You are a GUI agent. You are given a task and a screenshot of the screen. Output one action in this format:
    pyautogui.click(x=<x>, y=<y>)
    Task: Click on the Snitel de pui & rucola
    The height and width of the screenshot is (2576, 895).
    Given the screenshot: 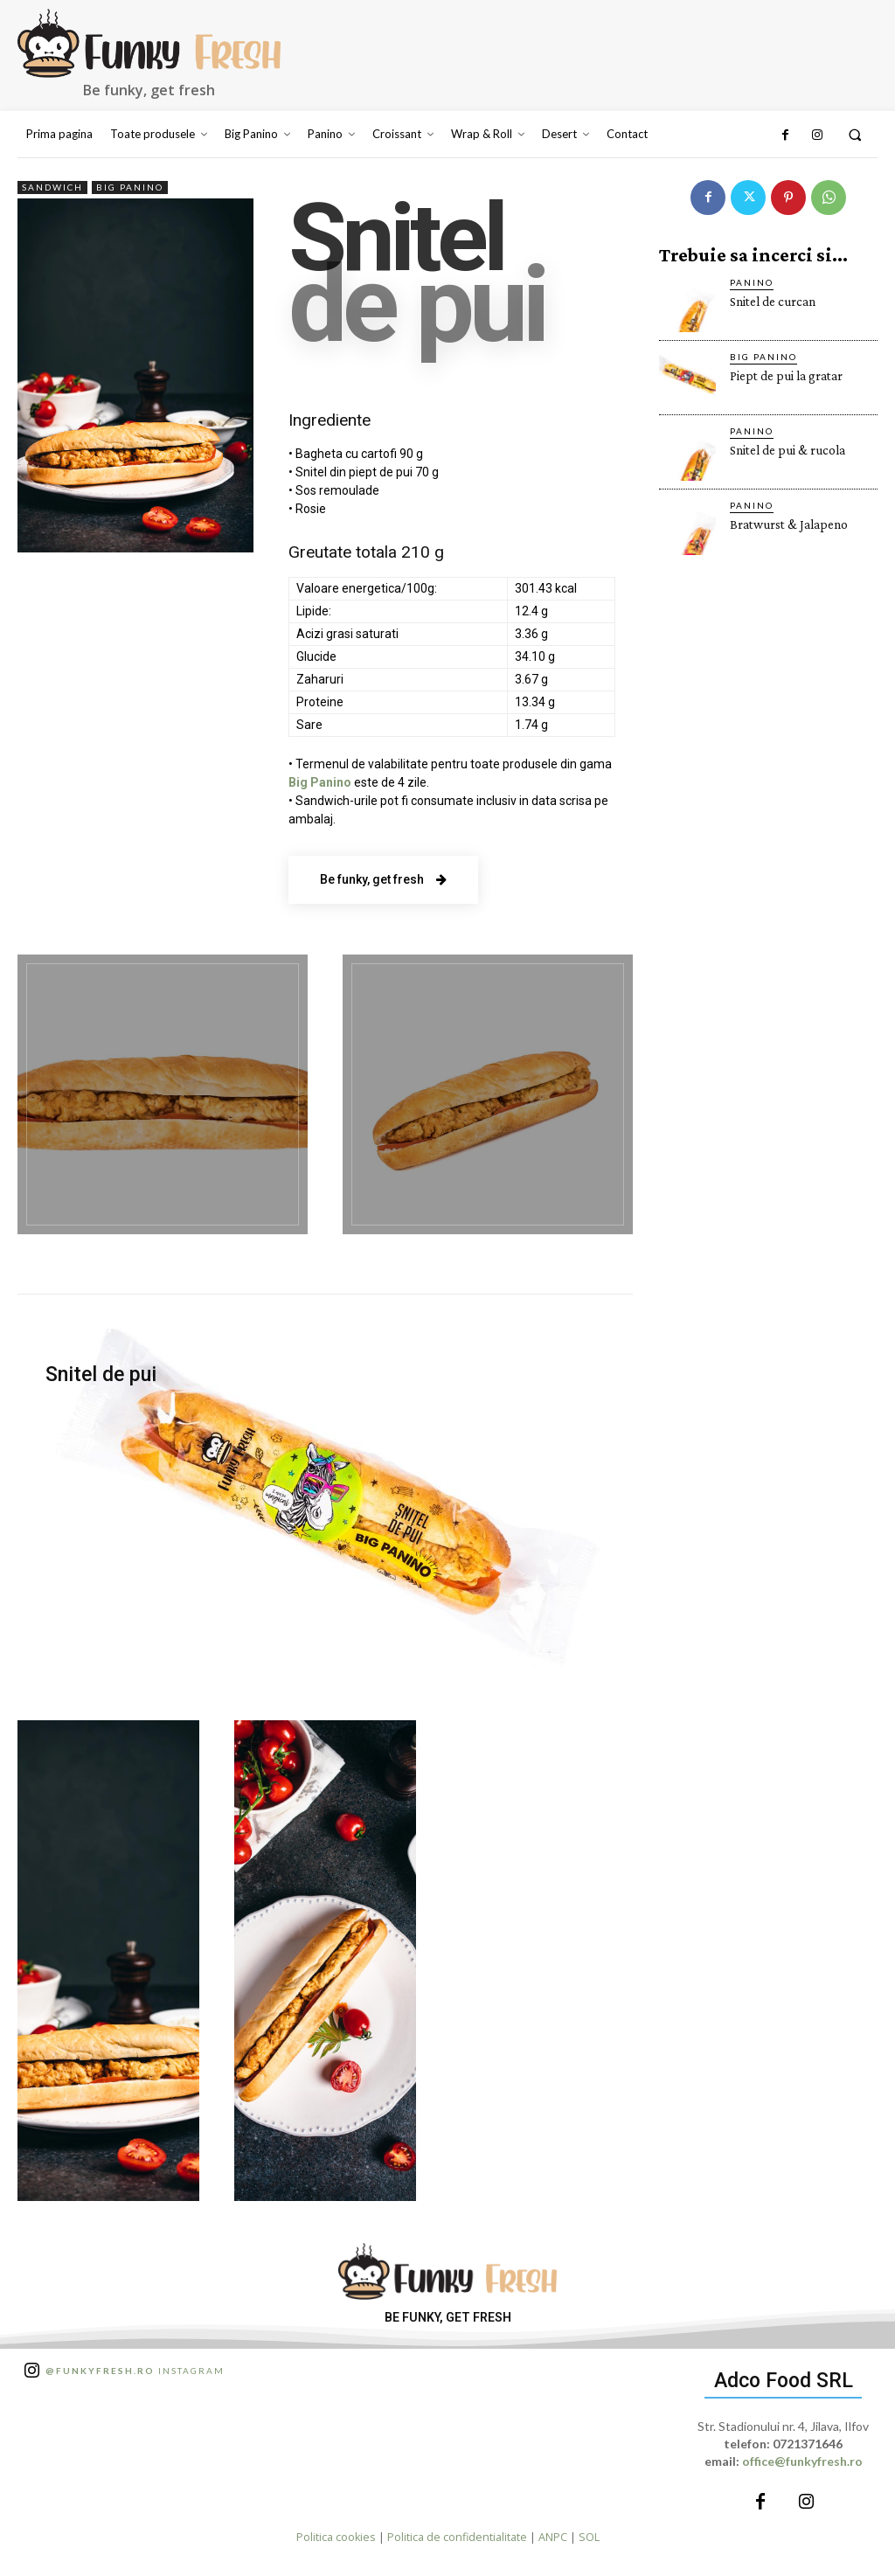 What is the action you would take?
    pyautogui.click(x=787, y=450)
    